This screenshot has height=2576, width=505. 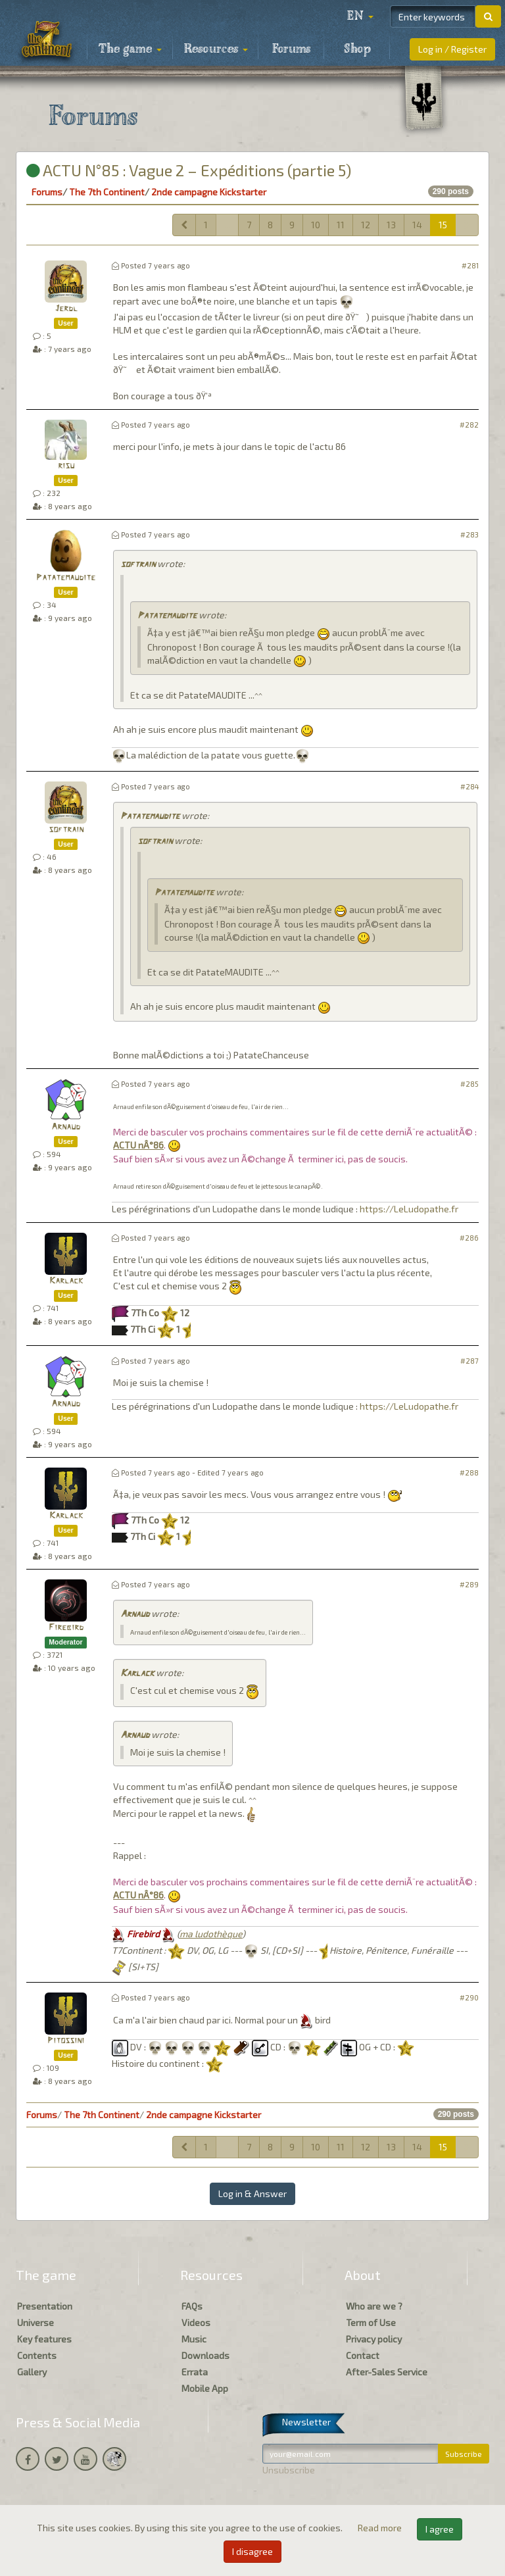 What do you see at coordinates (65, 578) in the screenshot?
I see `Patatemaudite` at bounding box center [65, 578].